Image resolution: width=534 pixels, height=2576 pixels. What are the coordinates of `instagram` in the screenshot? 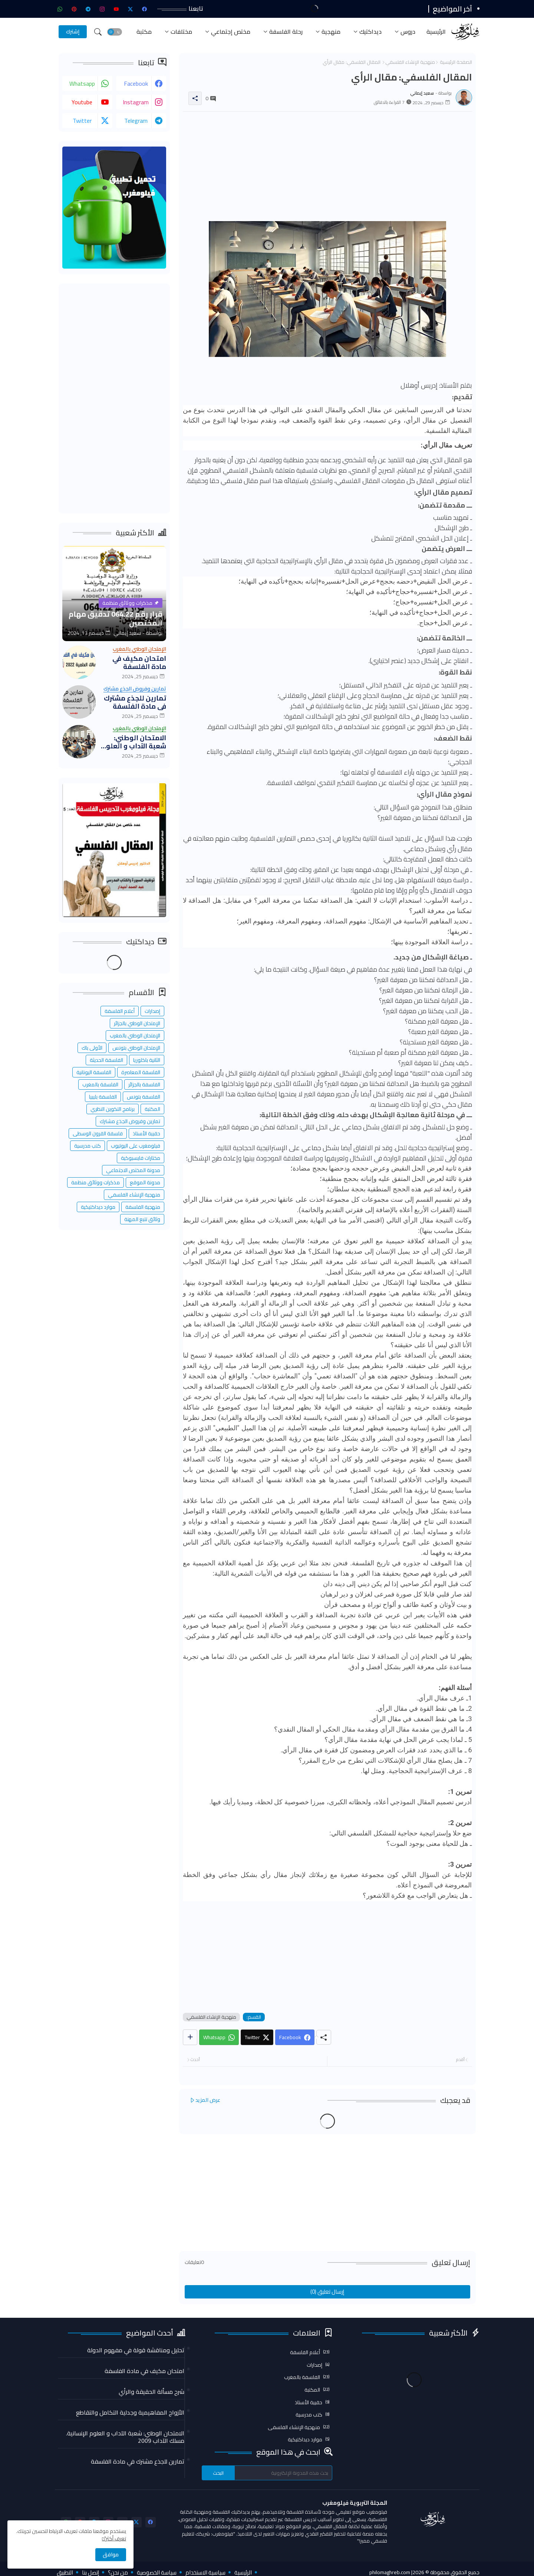 It's located at (136, 102).